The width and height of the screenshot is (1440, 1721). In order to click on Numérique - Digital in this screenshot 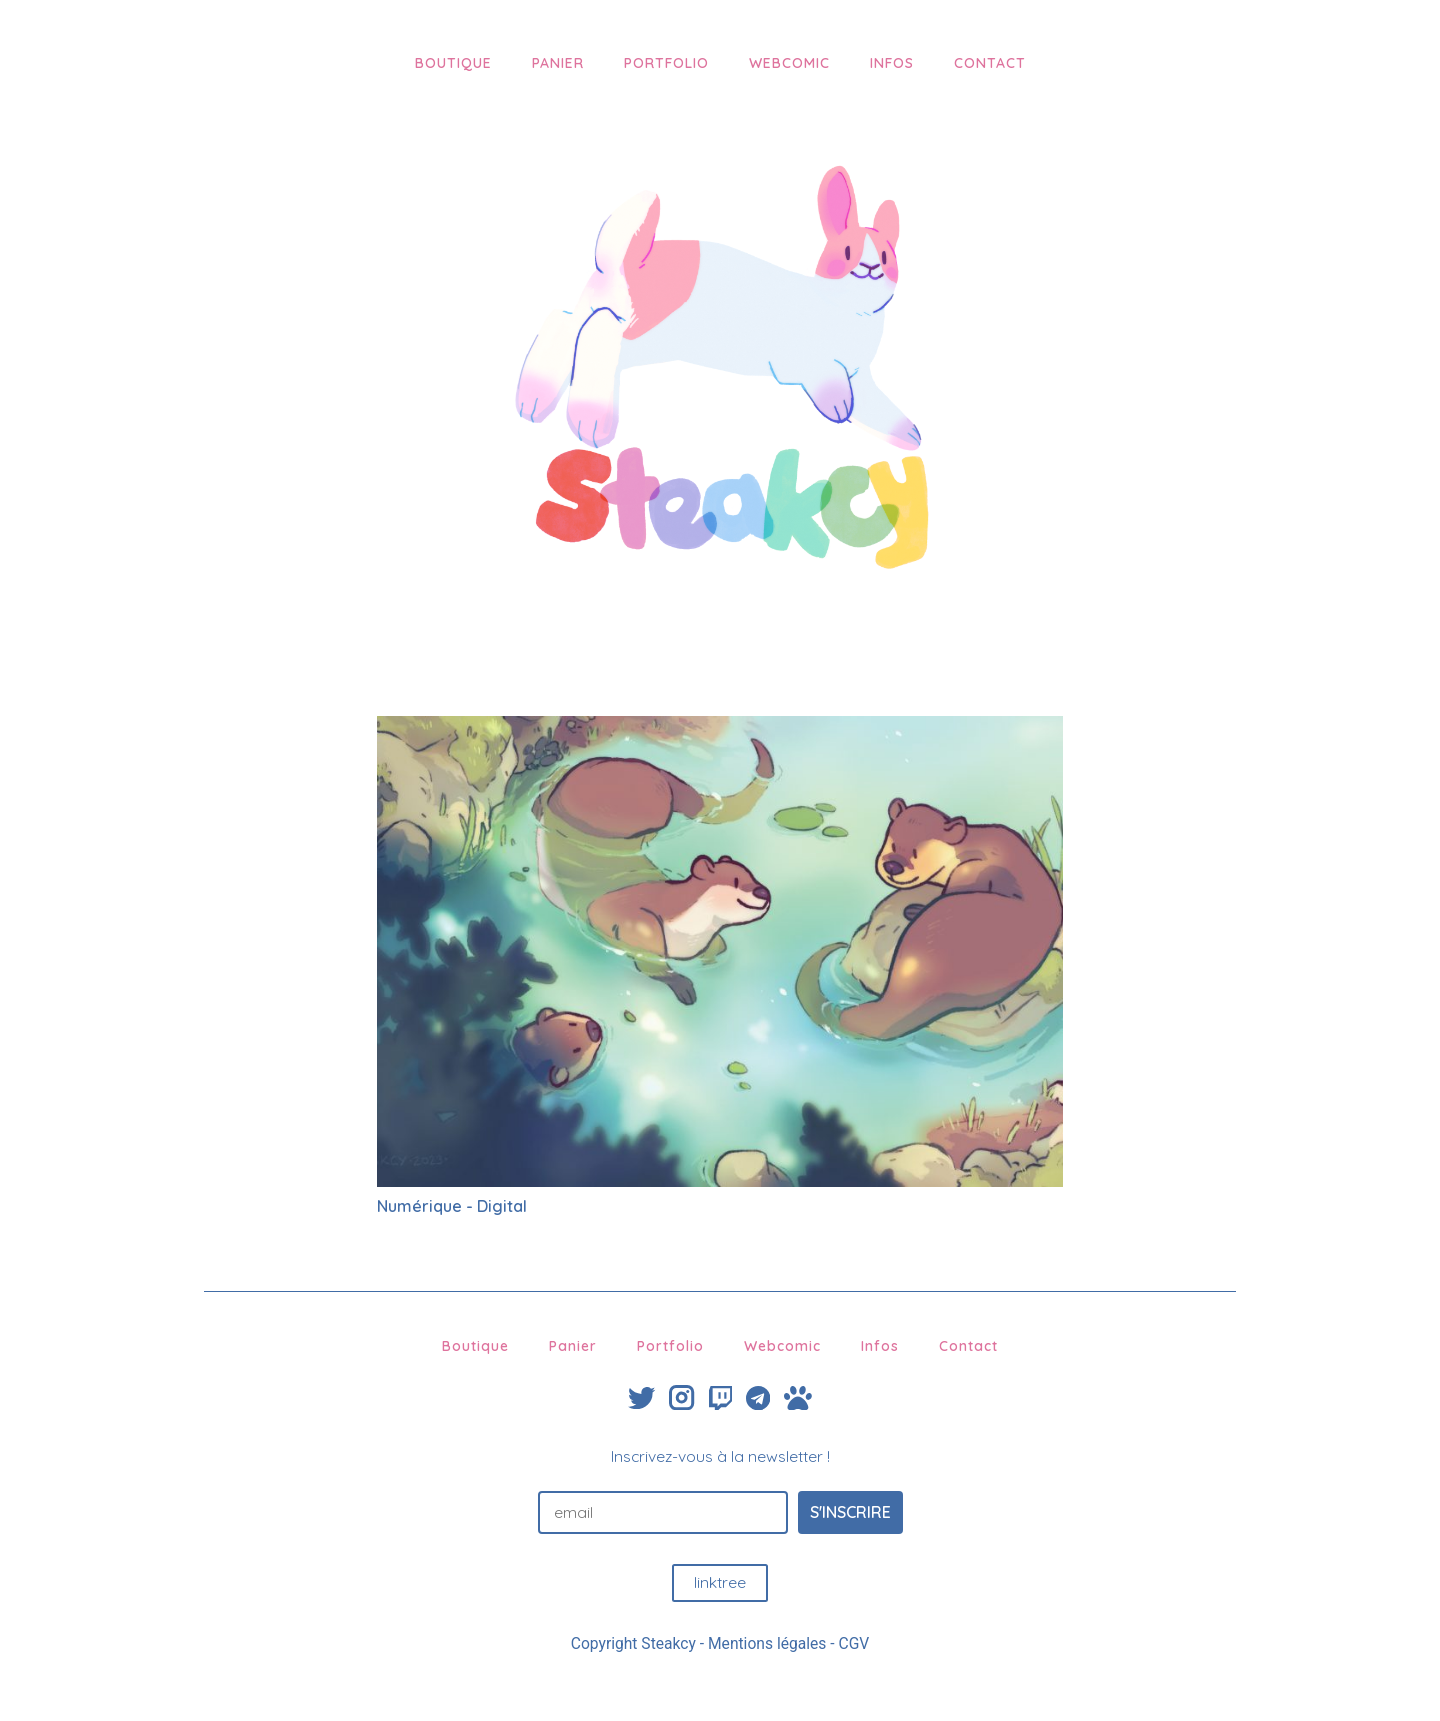, I will do `click(452, 1206)`.